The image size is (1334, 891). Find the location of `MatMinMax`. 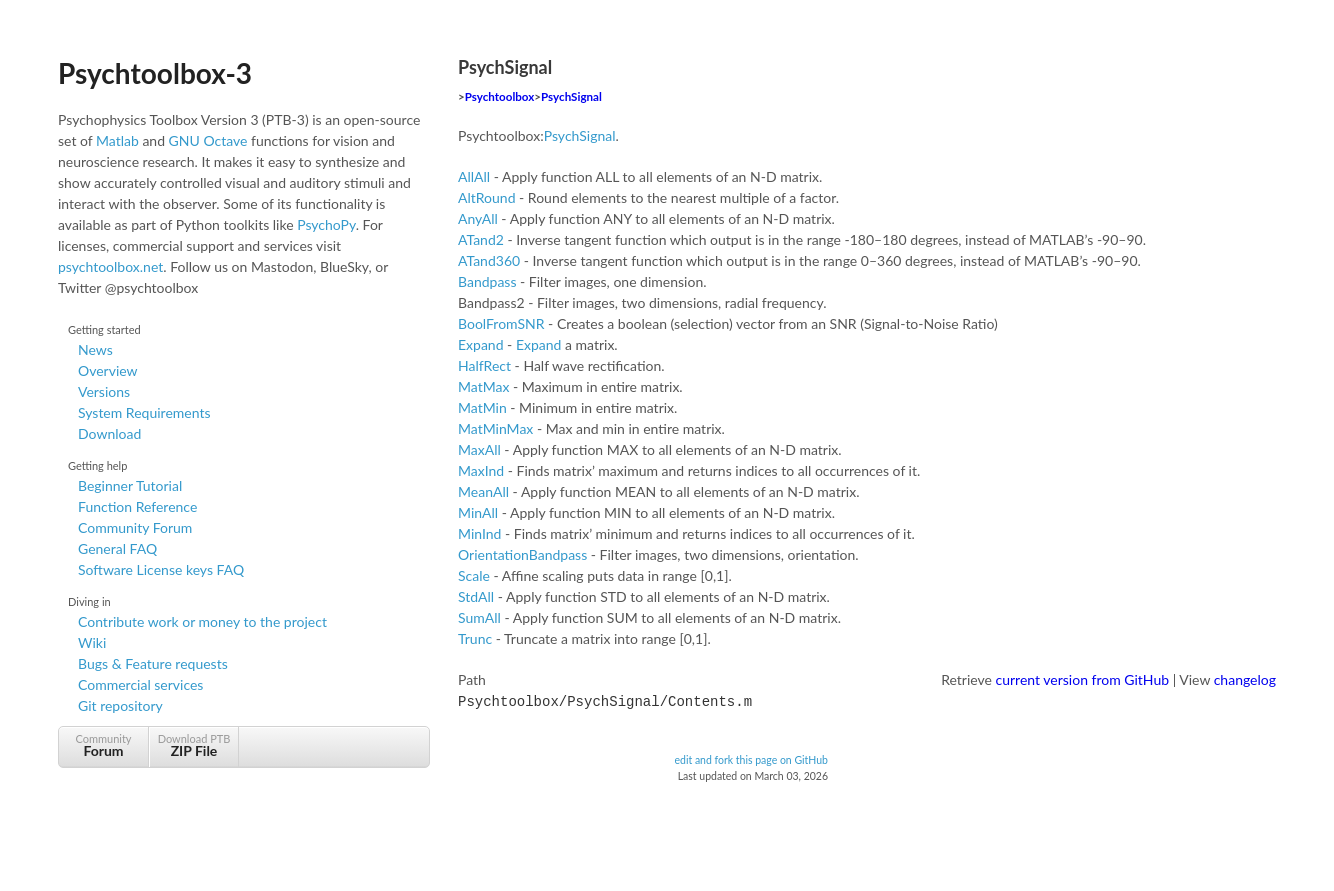

MatMinMax is located at coordinates (495, 428).